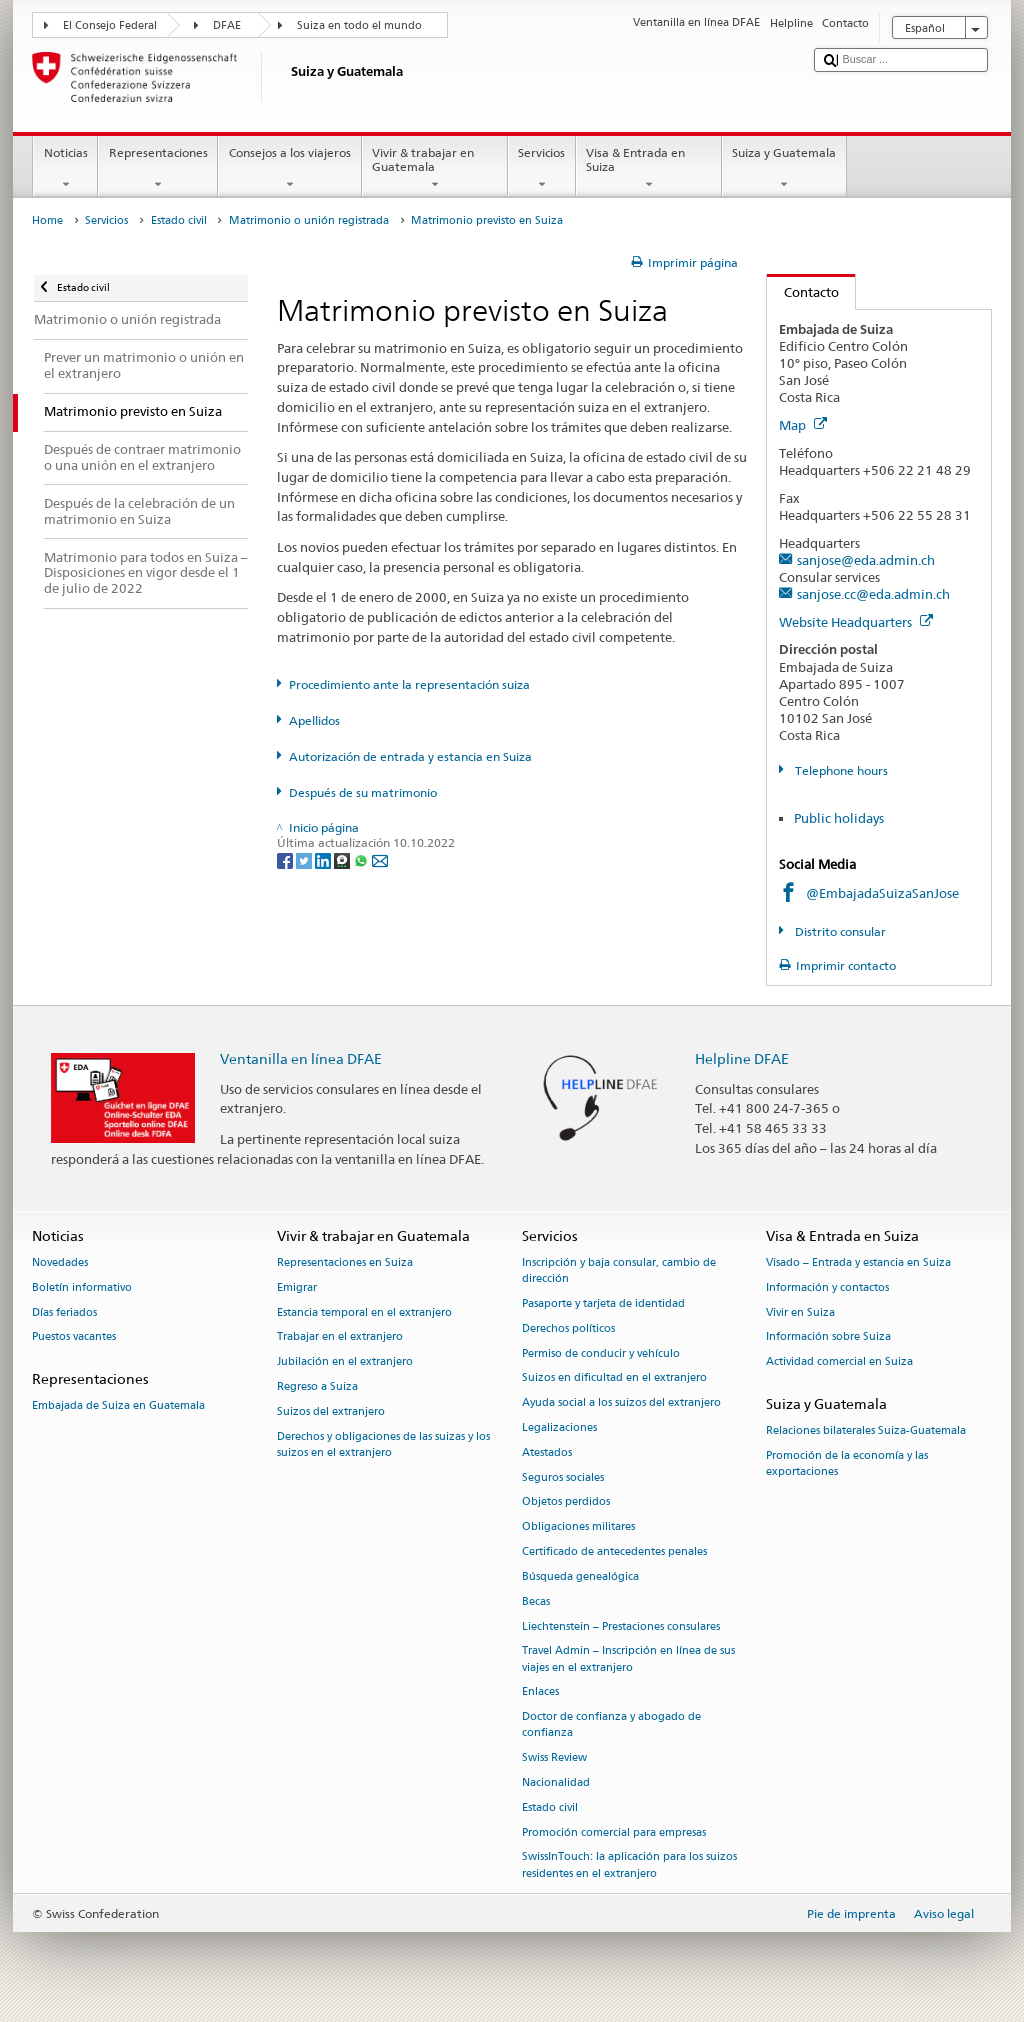 This screenshot has height=2022, width=1024. What do you see at coordinates (331, 1411) in the screenshot?
I see `Suizos del extranjero` at bounding box center [331, 1411].